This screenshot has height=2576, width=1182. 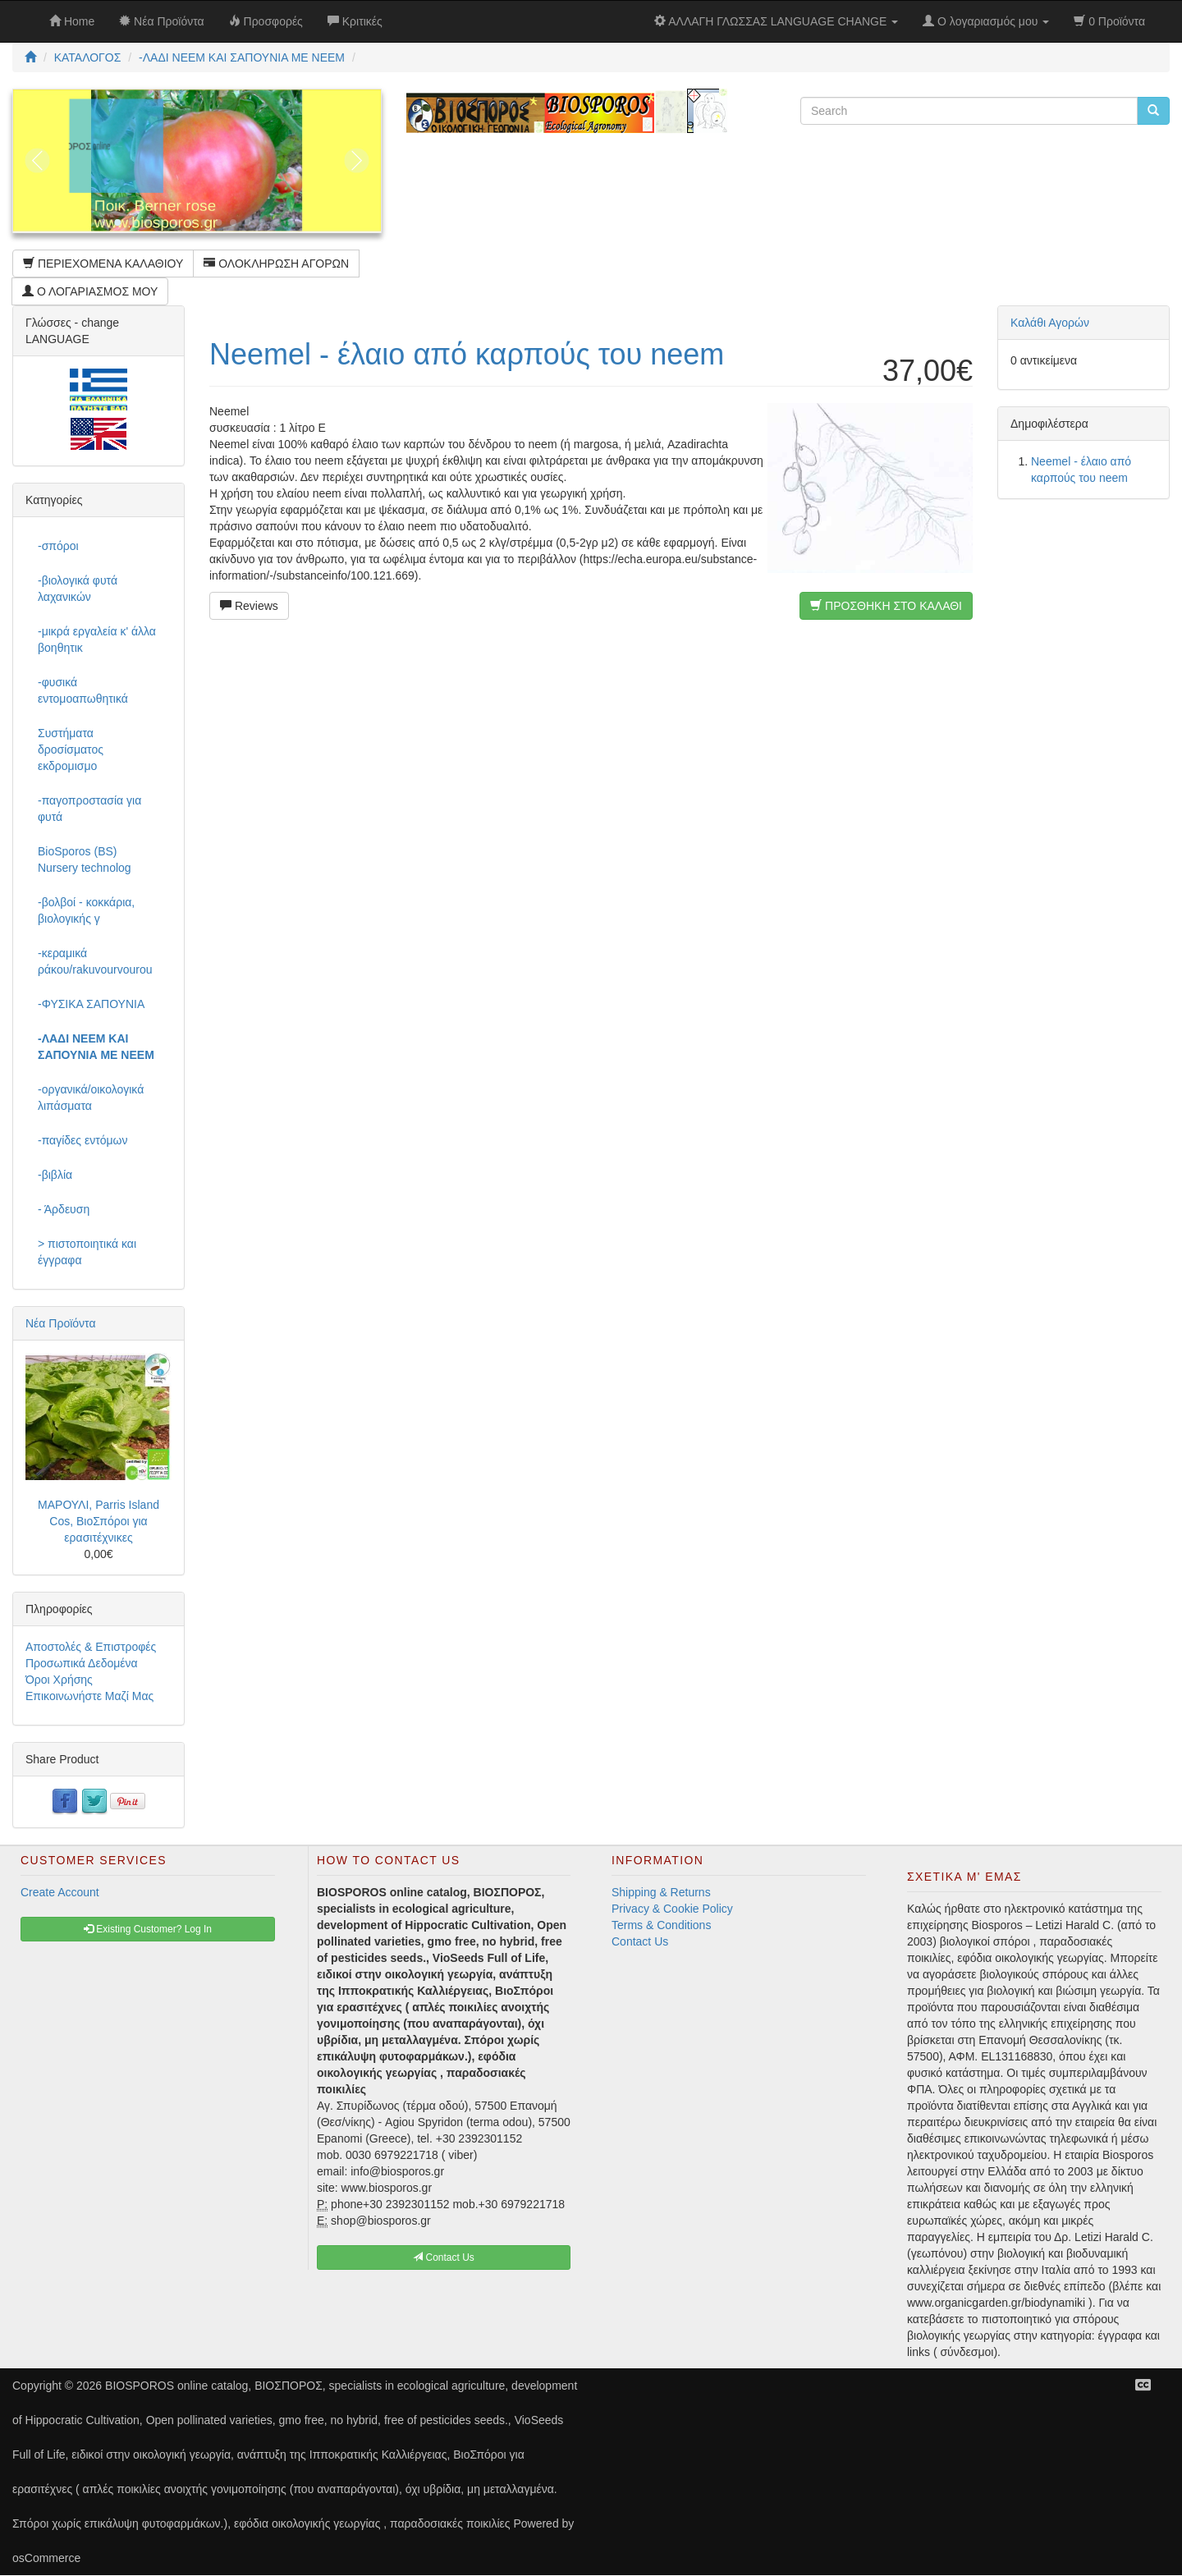 I want to click on Προσωπικά Δεδομένα, so click(x=81, y=1663).